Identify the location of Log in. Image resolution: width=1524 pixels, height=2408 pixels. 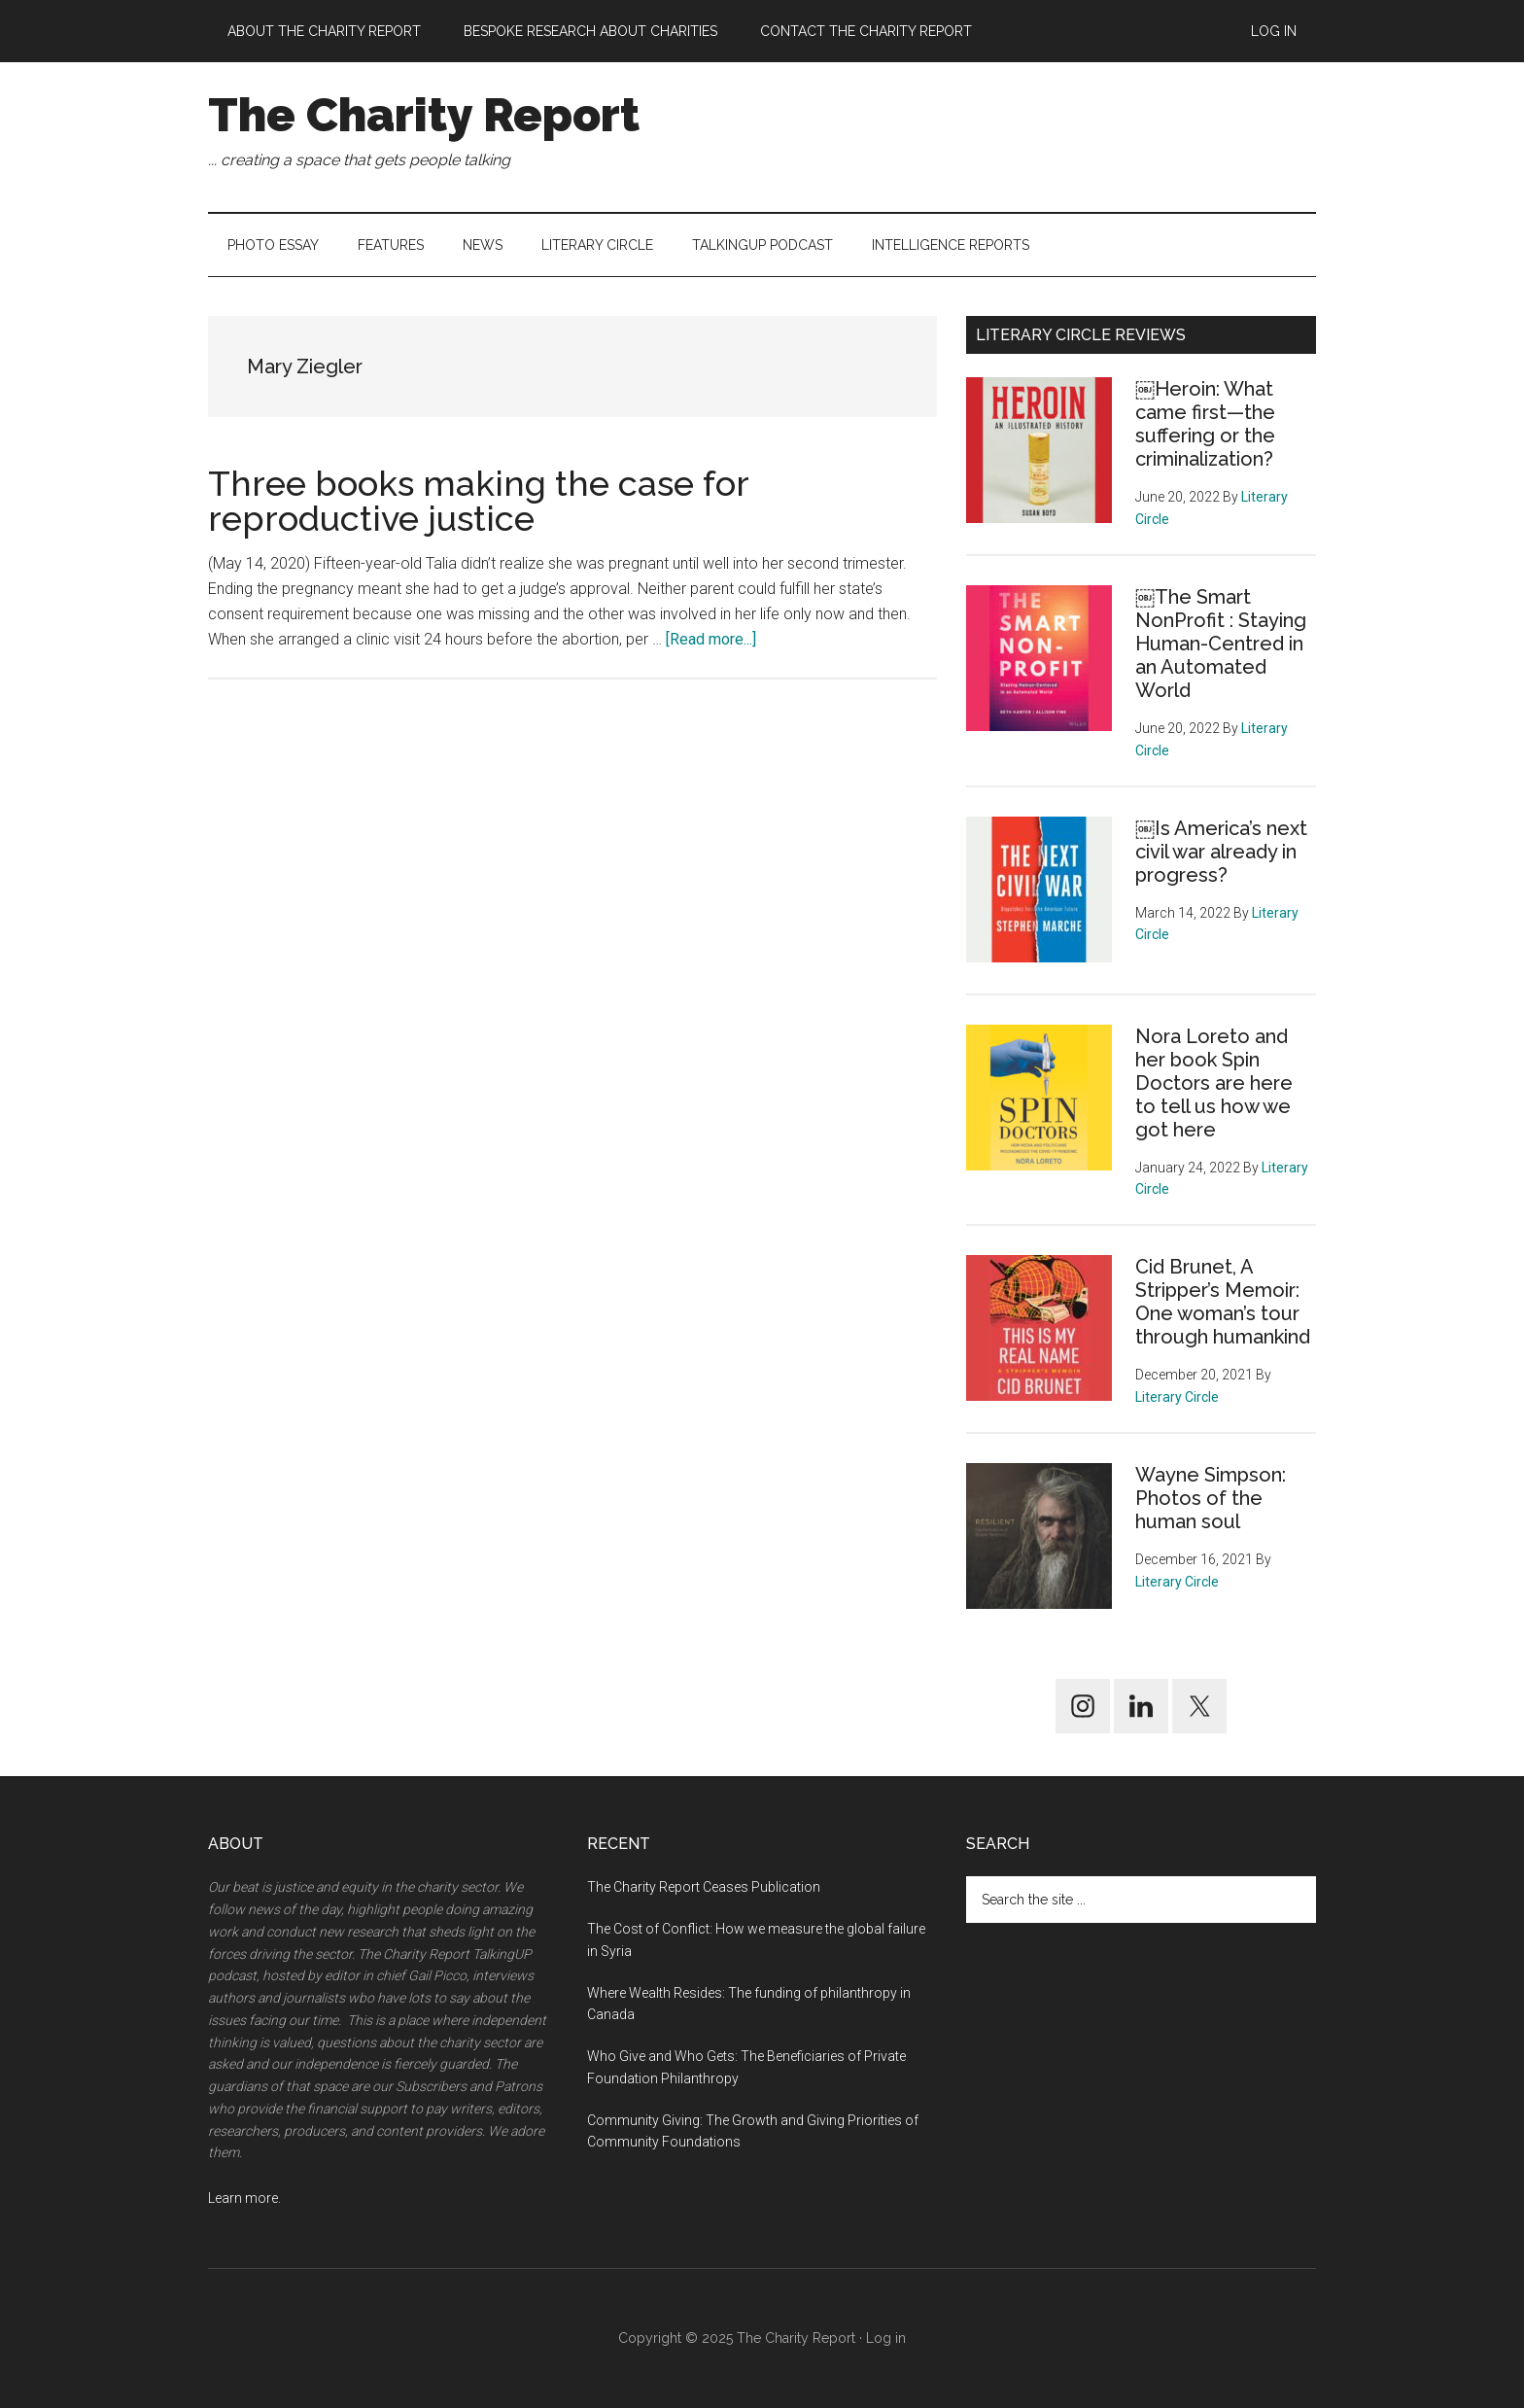
(886, 2338).